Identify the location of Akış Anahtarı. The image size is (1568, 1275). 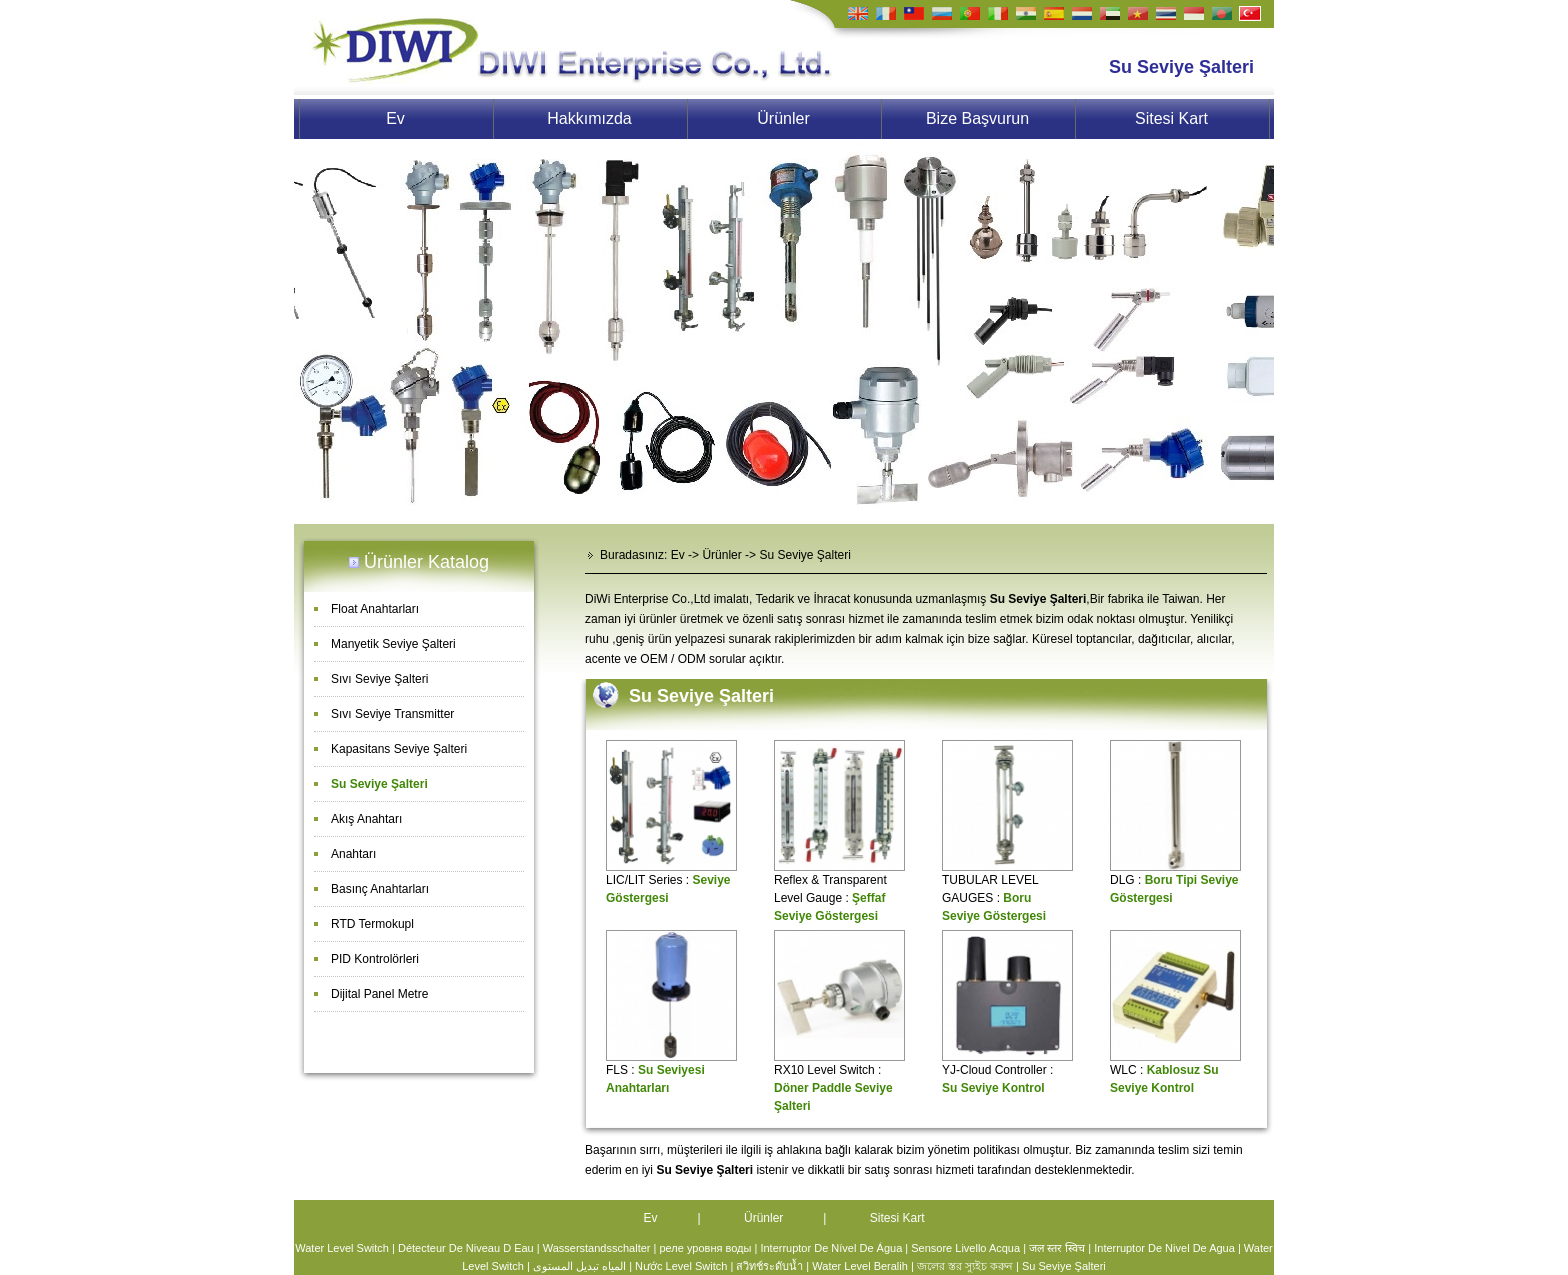
(366, 819).